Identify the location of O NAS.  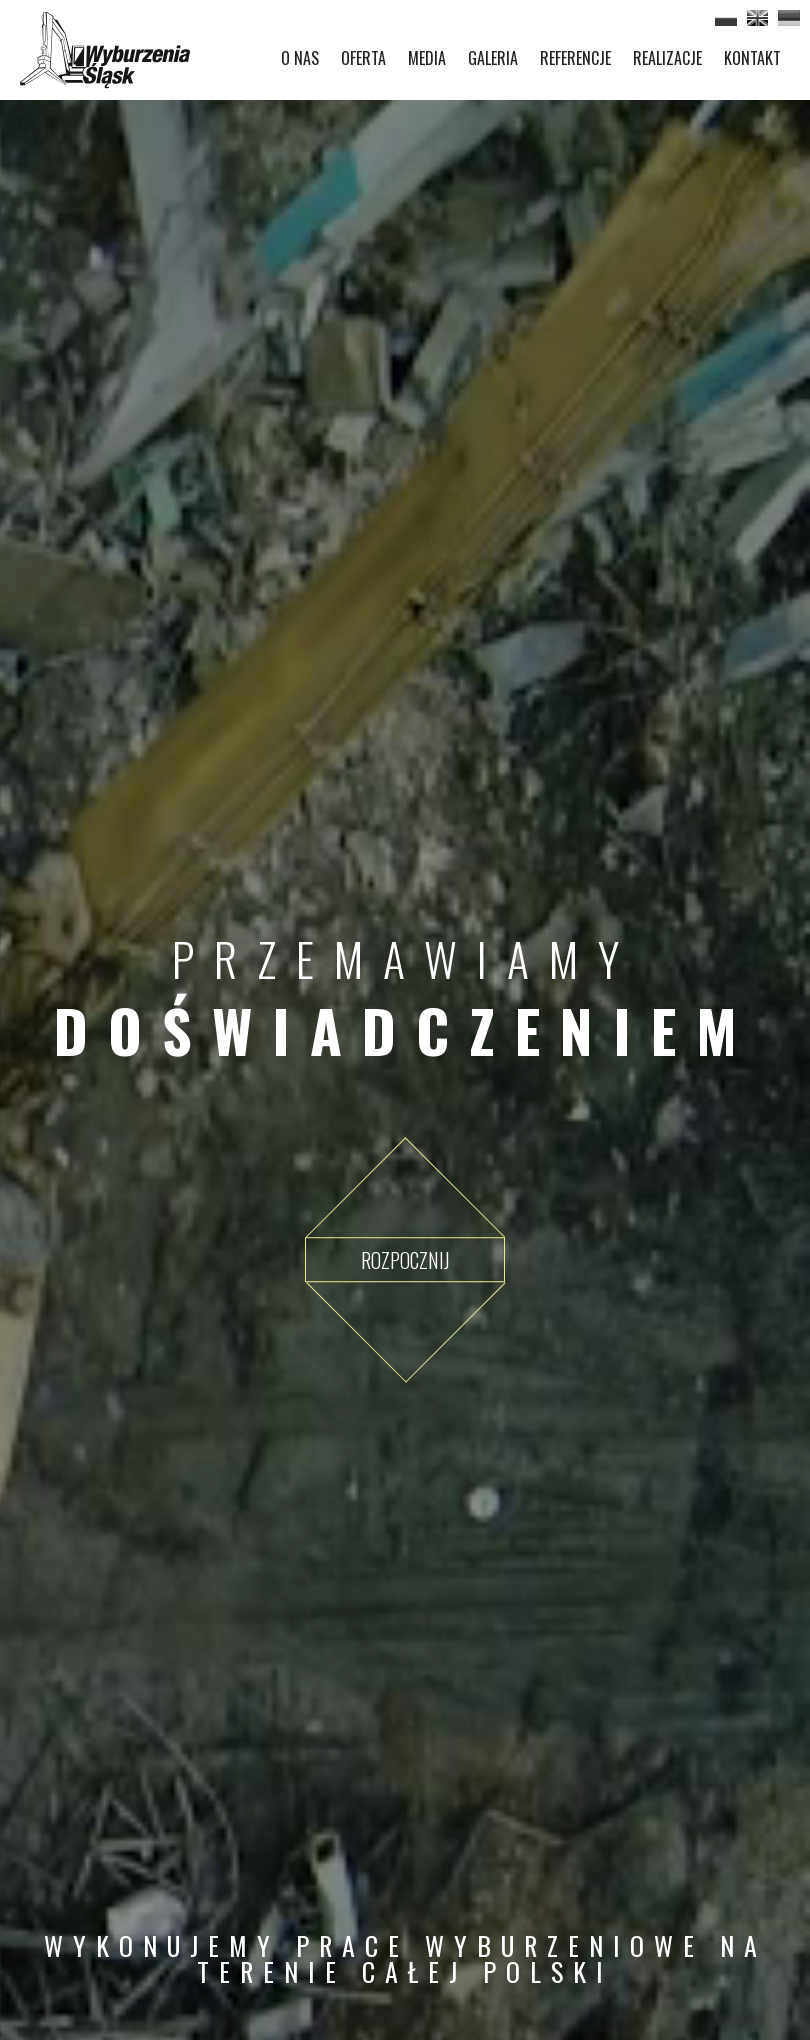
(300, 58).